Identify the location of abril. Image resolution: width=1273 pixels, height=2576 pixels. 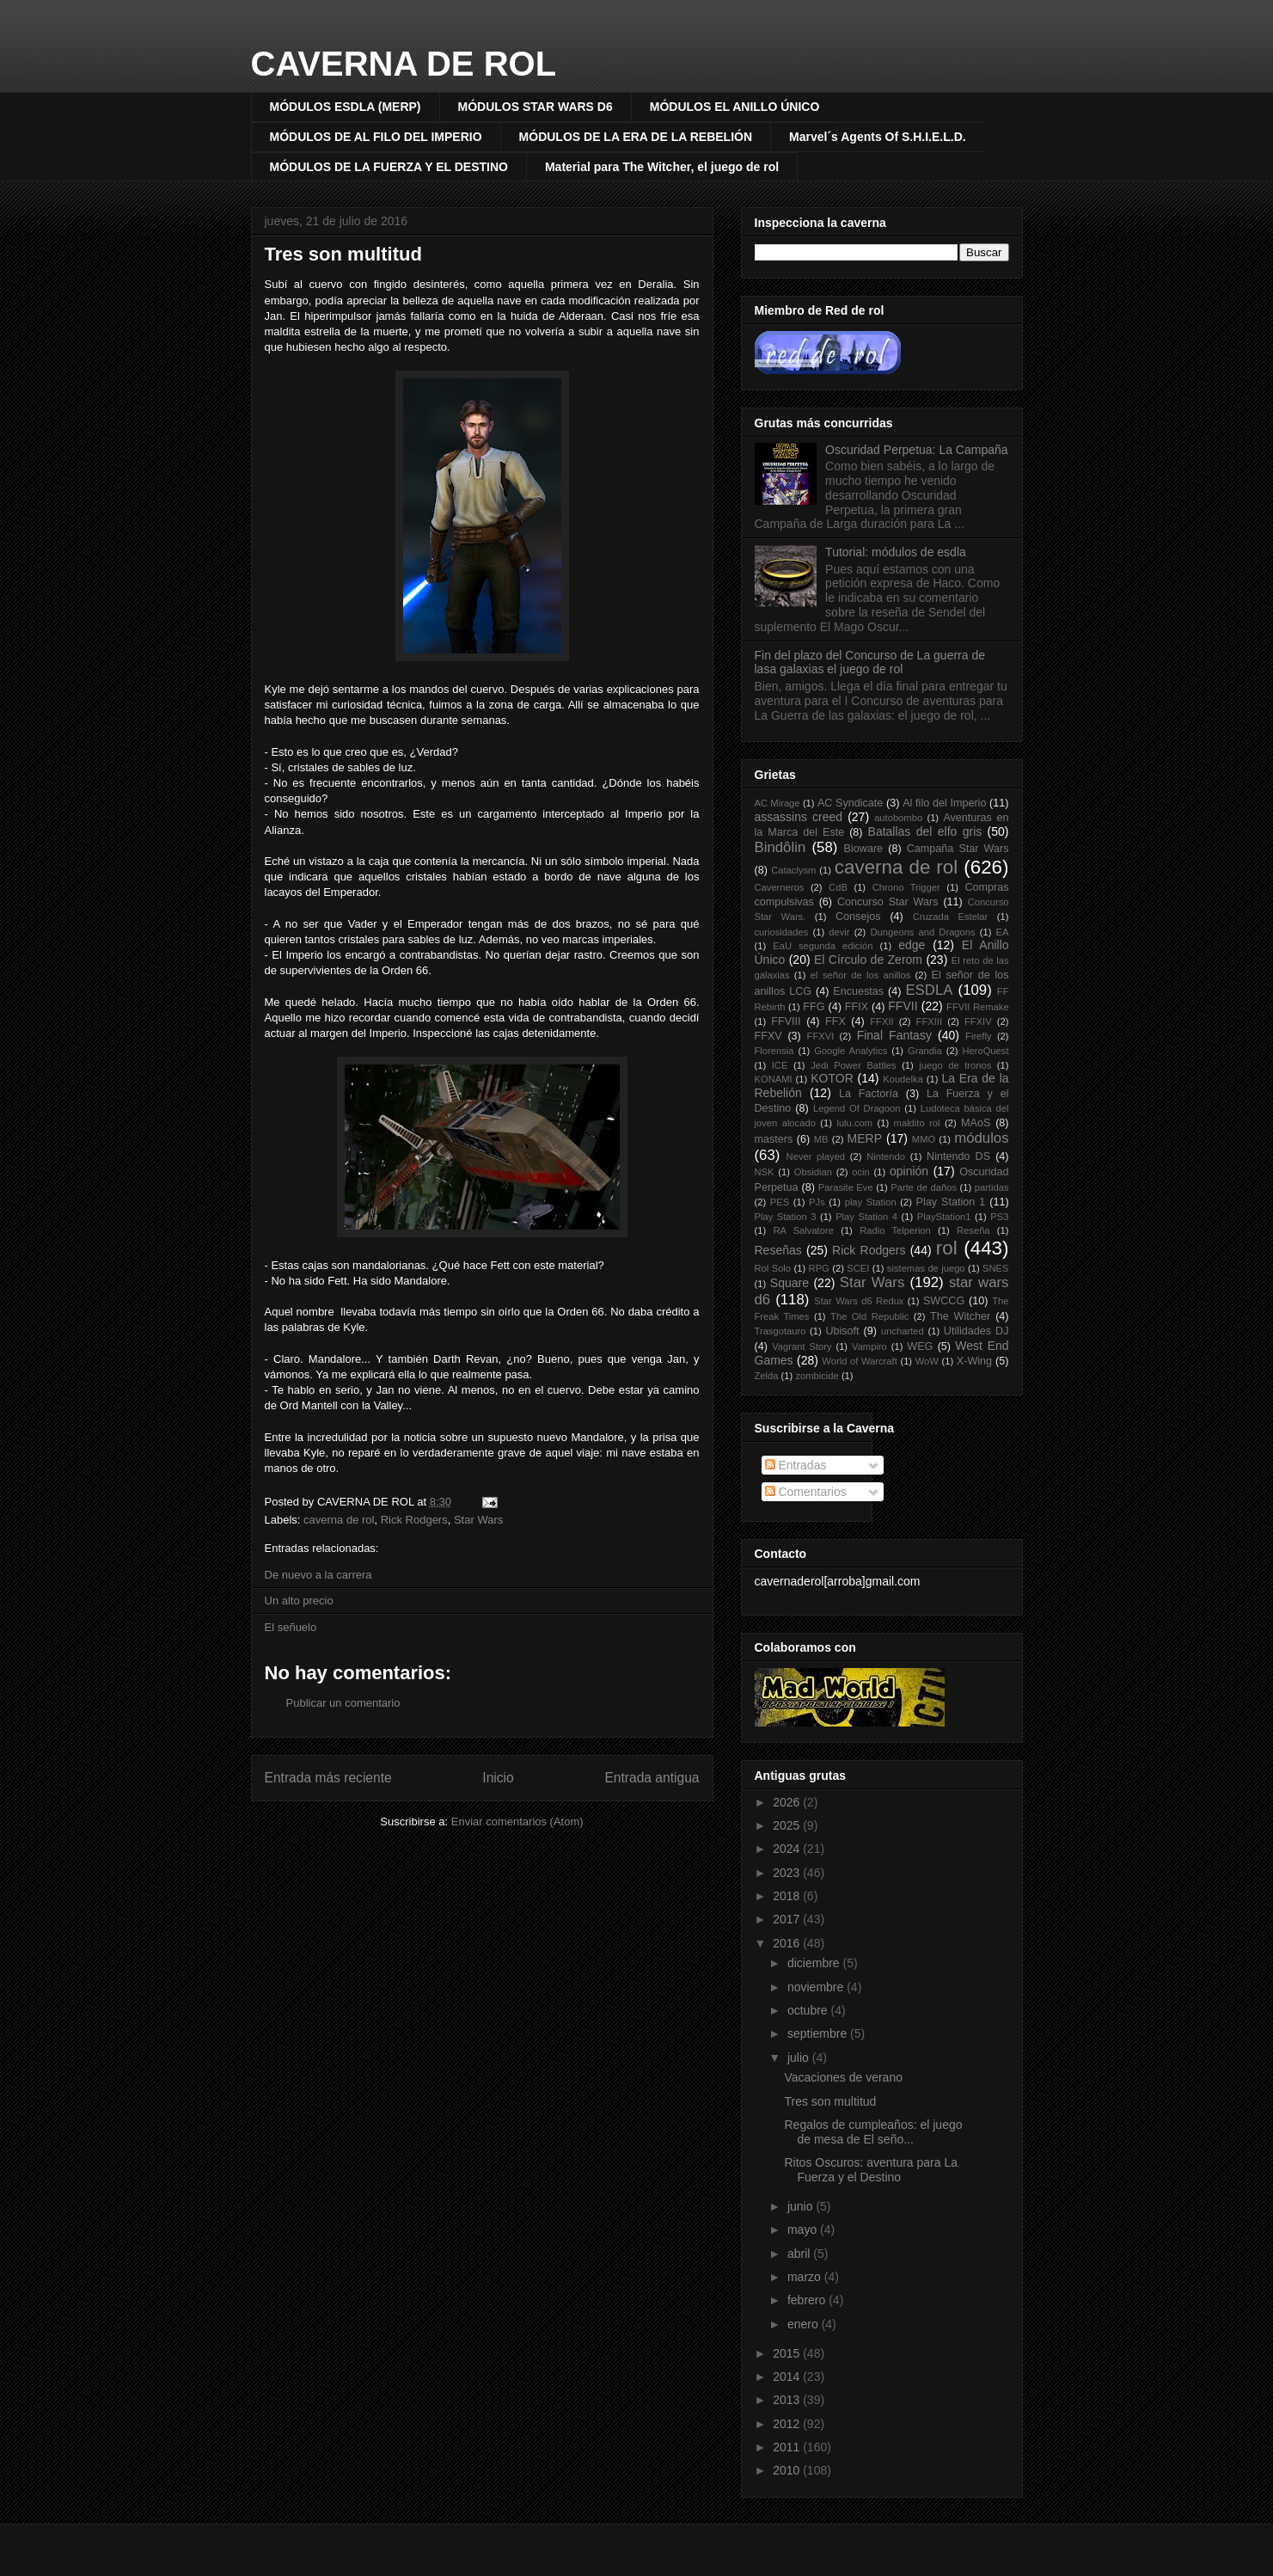
(800, 2253).